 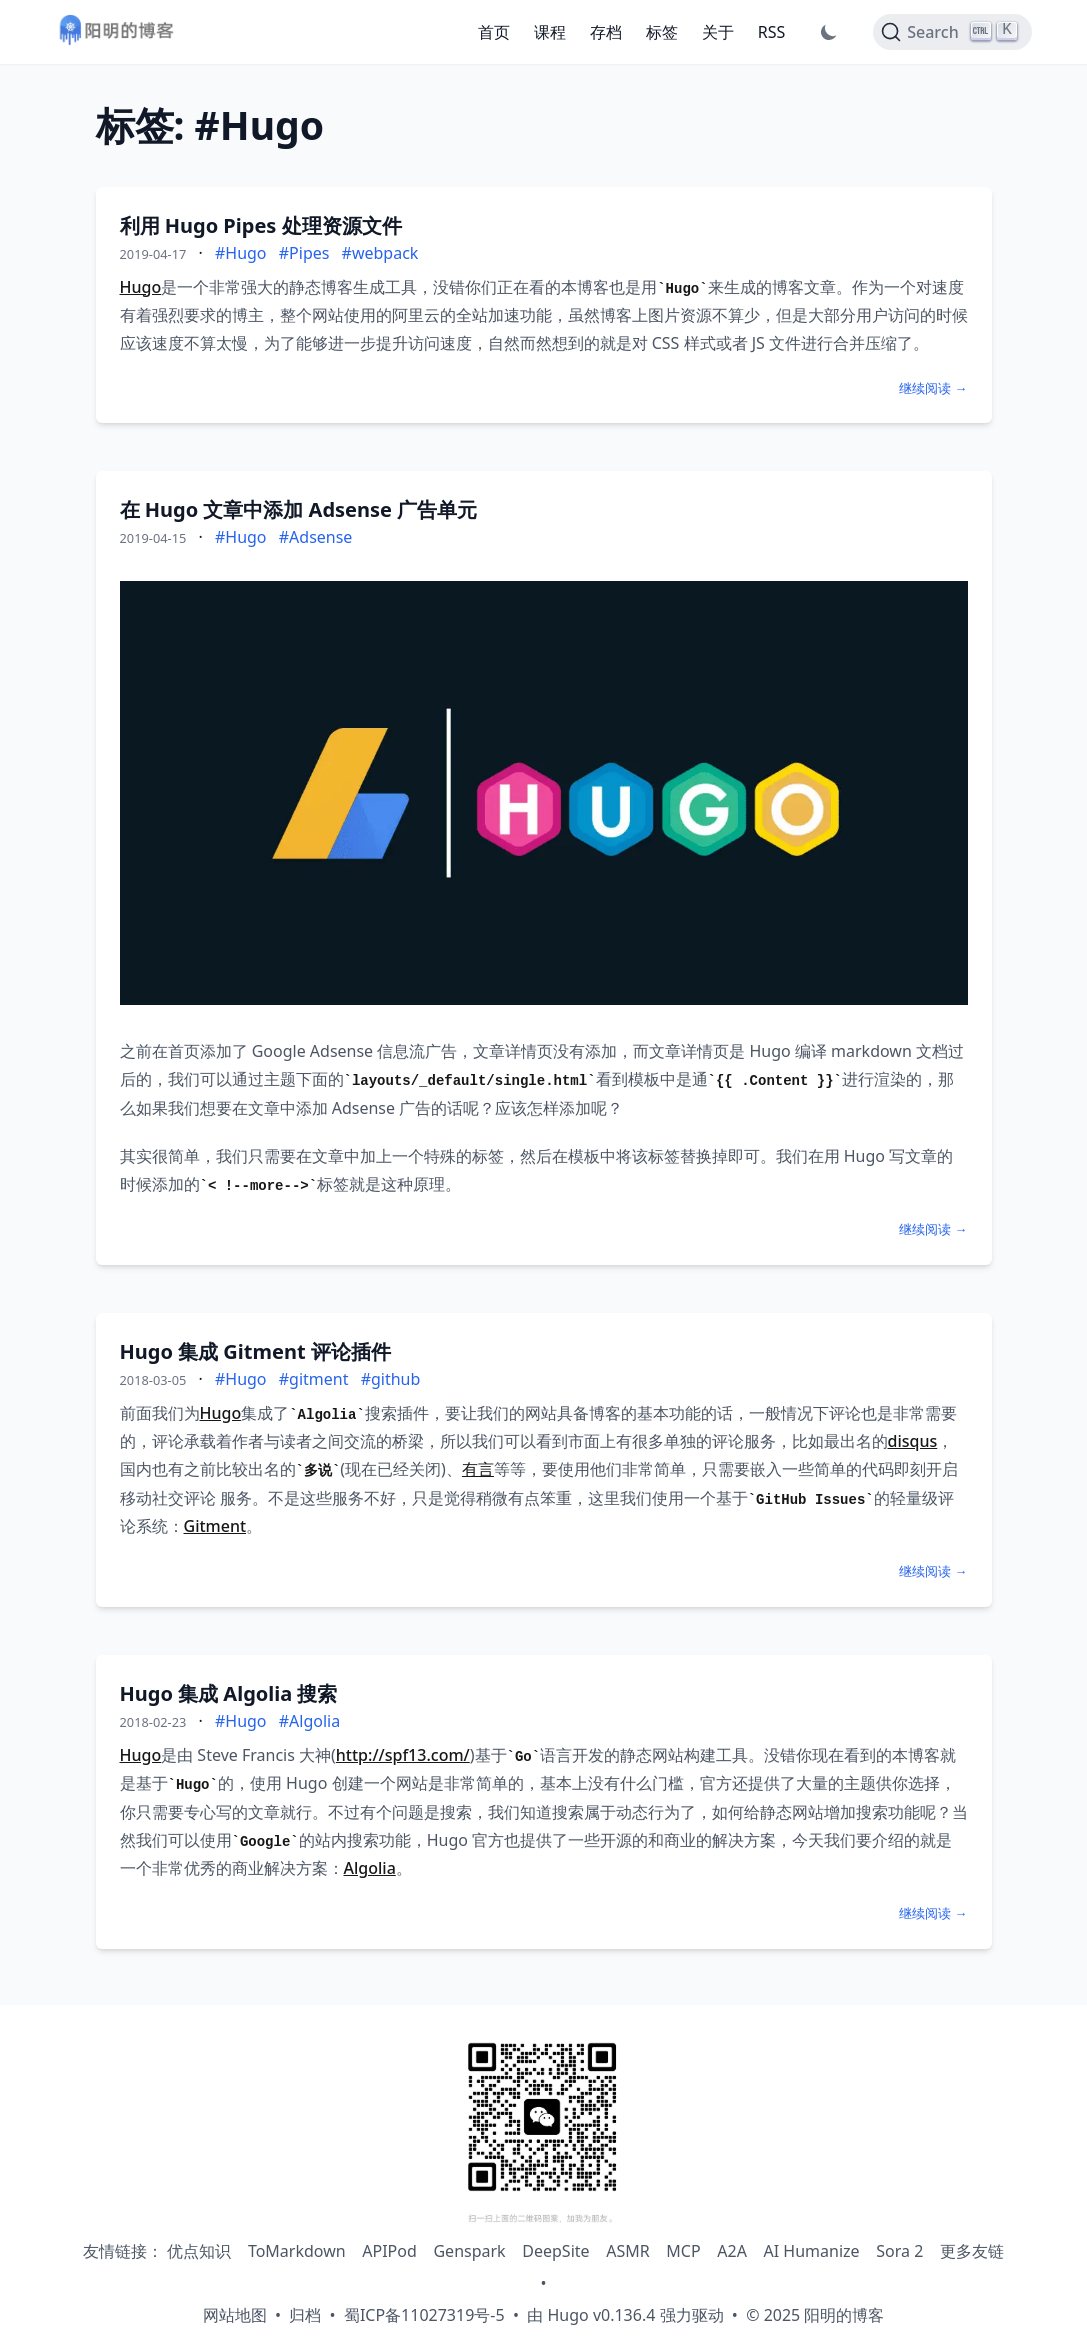 I want to click on AI Humanize, so click(x=812, y=2251).